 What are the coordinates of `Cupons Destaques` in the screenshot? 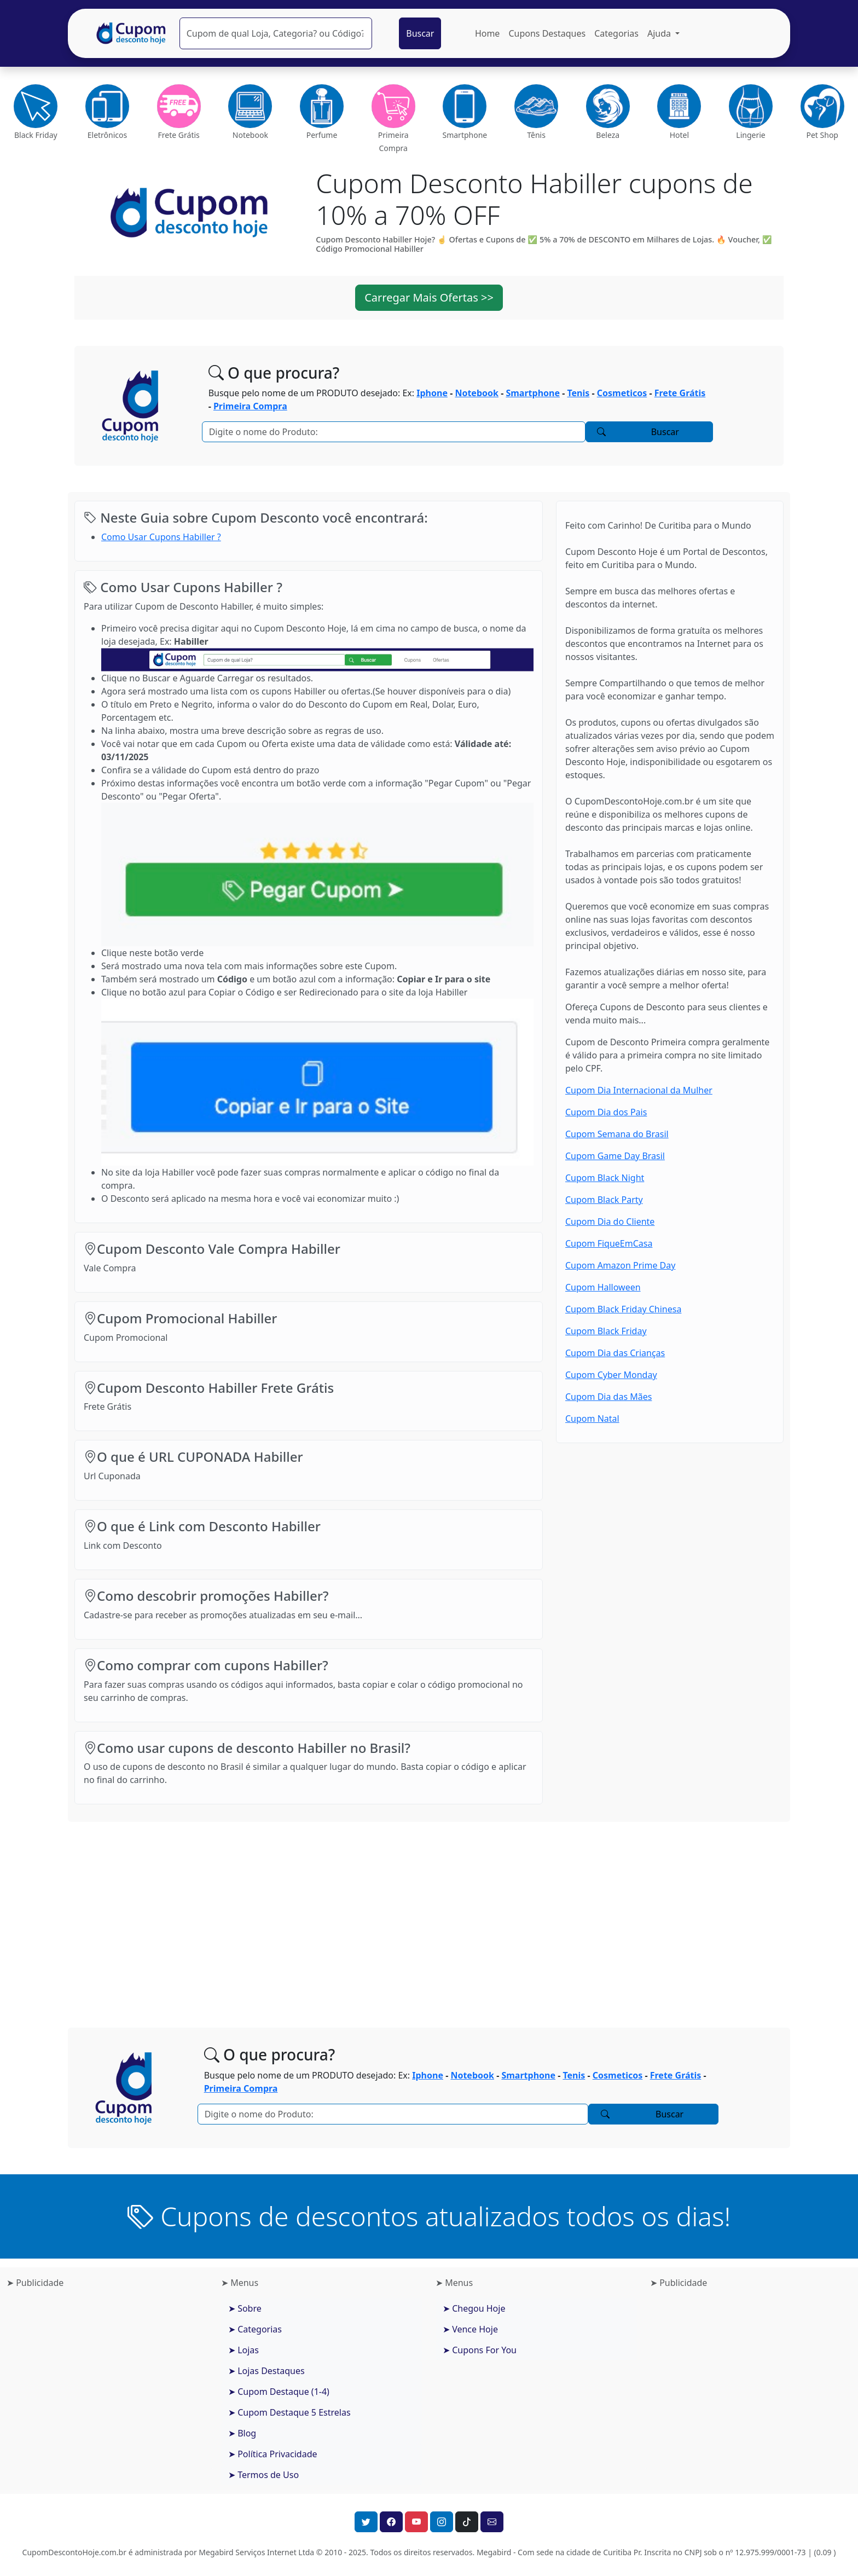 It's located at (546, 33).